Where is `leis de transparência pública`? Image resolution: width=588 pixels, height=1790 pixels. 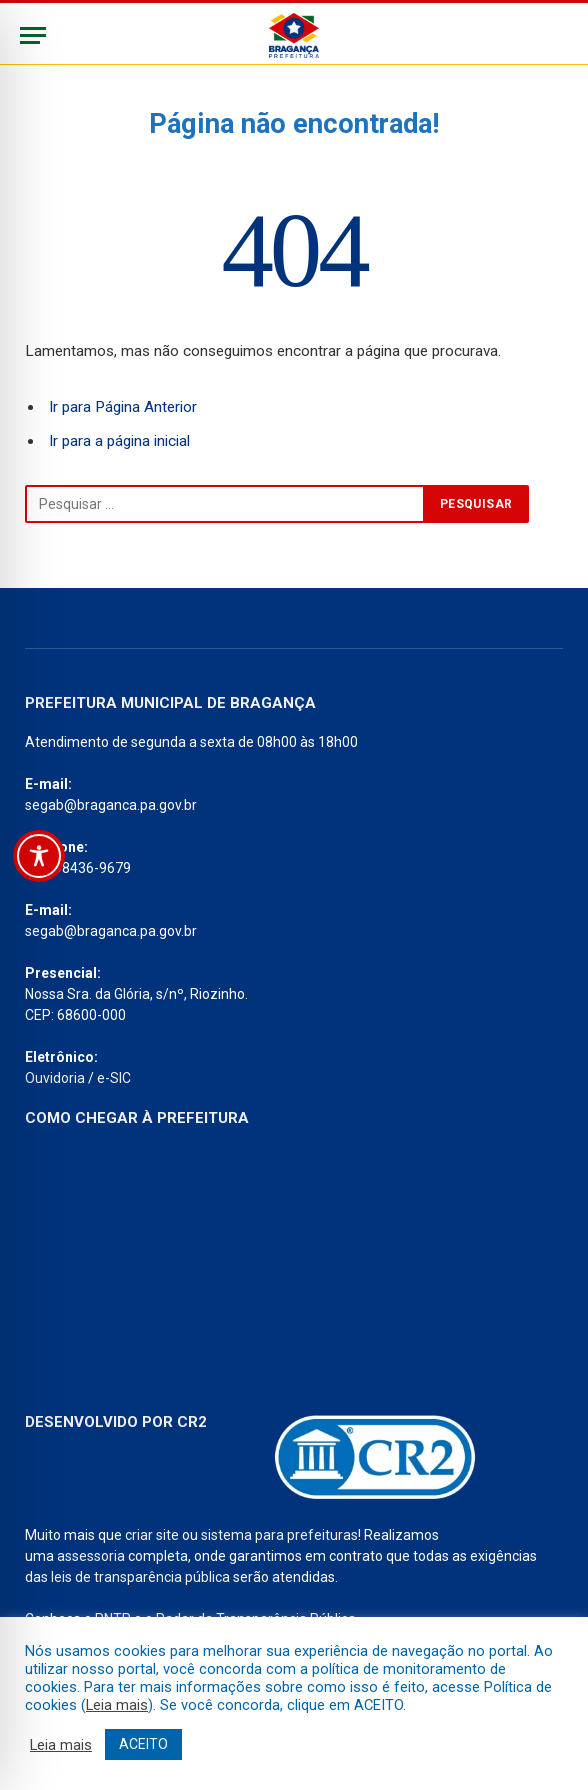
leis de transparência pública is located at coordinates (140, 1577).